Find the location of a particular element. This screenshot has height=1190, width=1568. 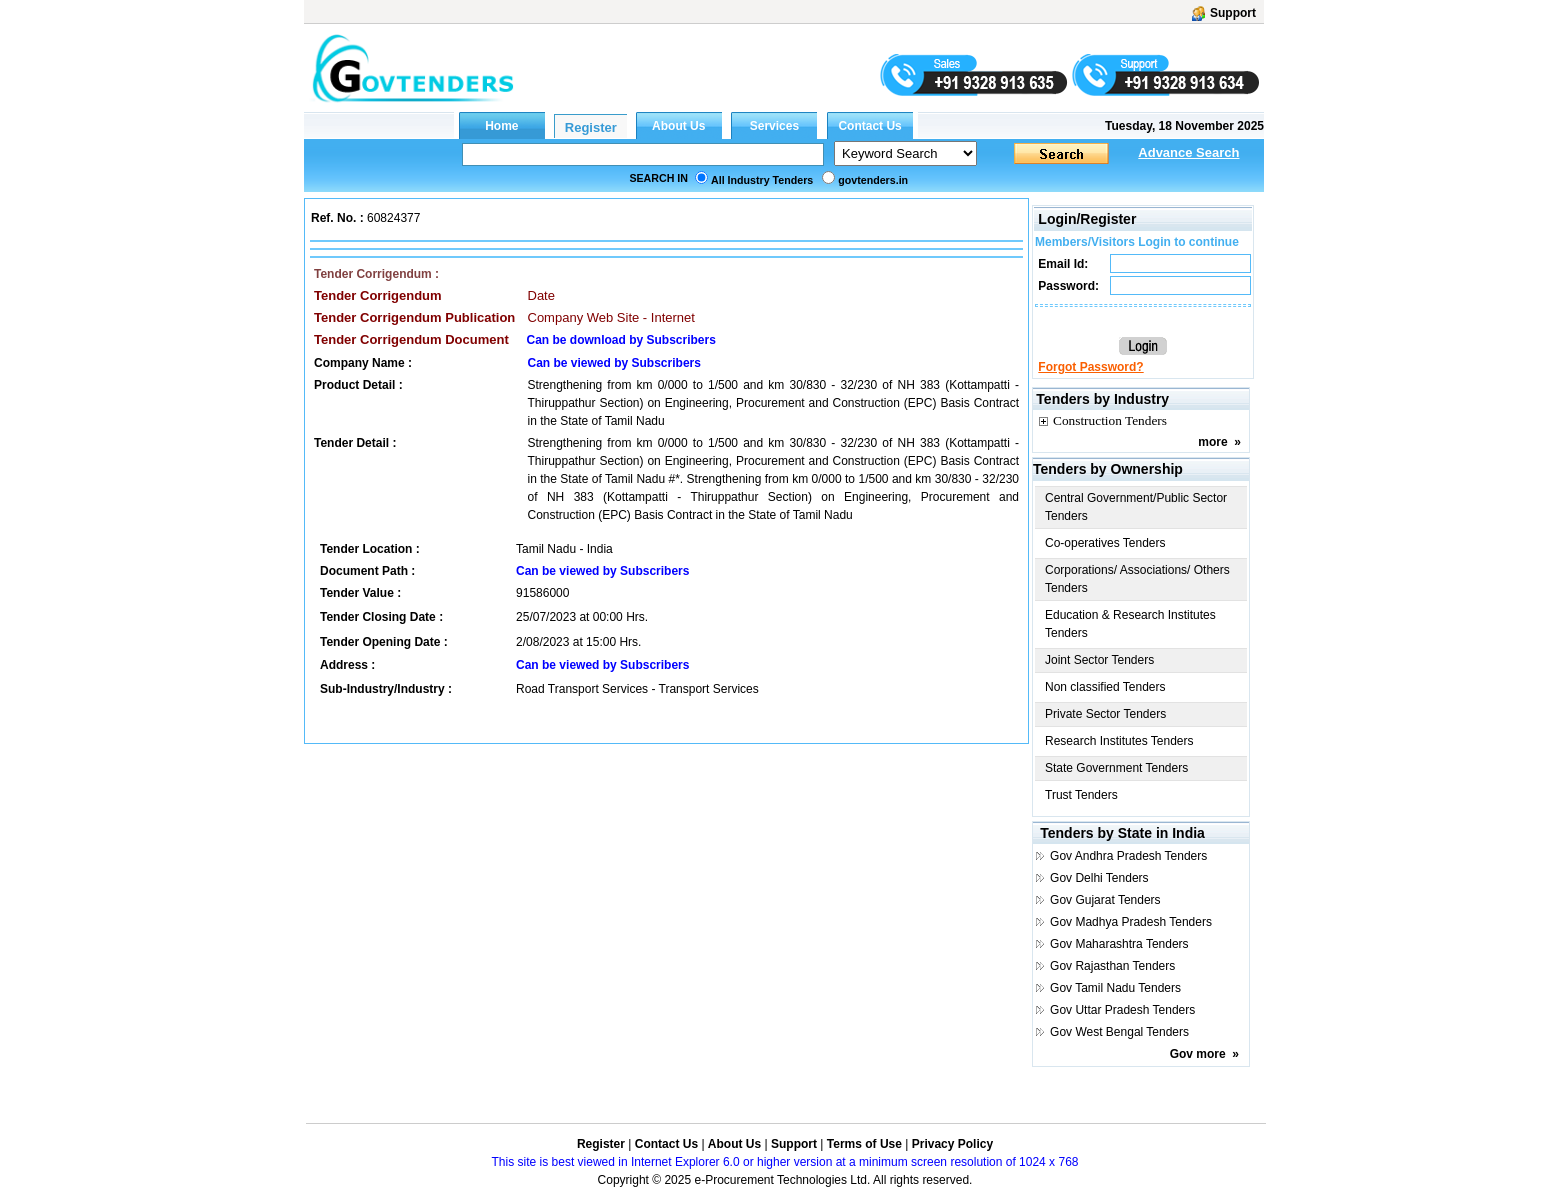

govtenders.in is located at coordinates (873, 180).